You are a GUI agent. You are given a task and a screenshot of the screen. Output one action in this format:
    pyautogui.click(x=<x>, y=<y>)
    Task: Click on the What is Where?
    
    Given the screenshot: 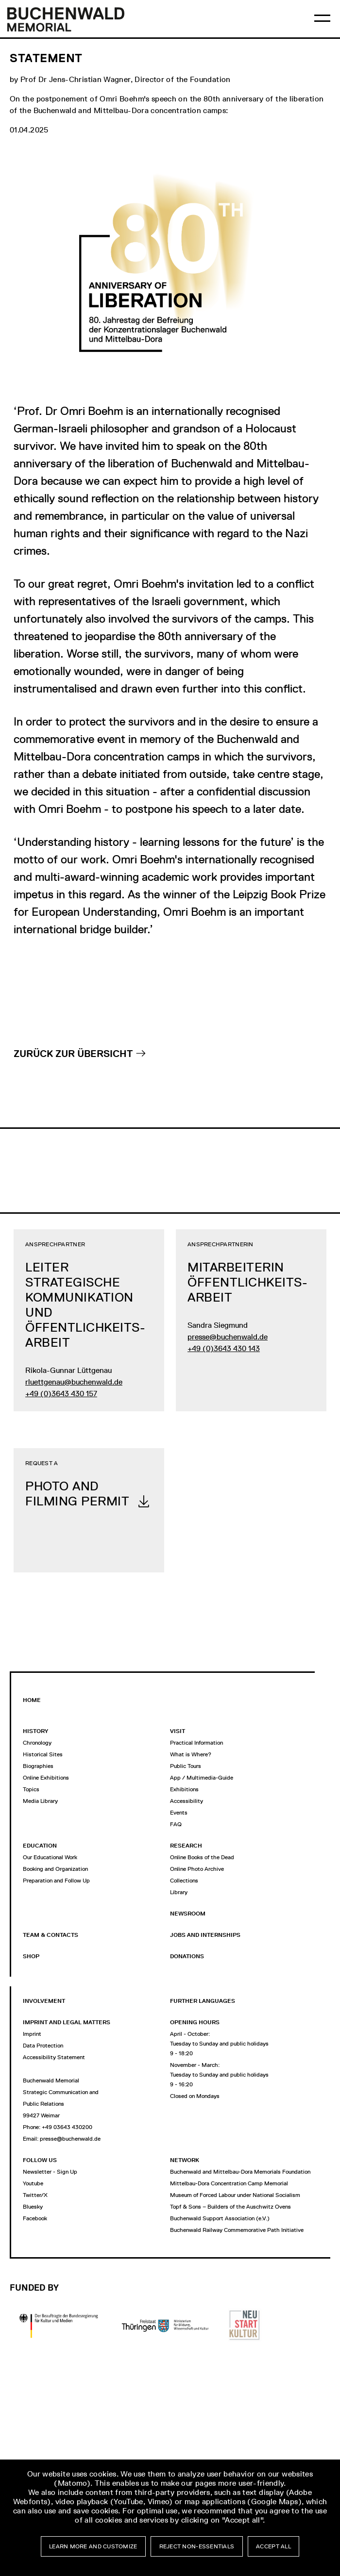 What is the action you would take?
    pyautogui.click(x=190, y=1754)
    